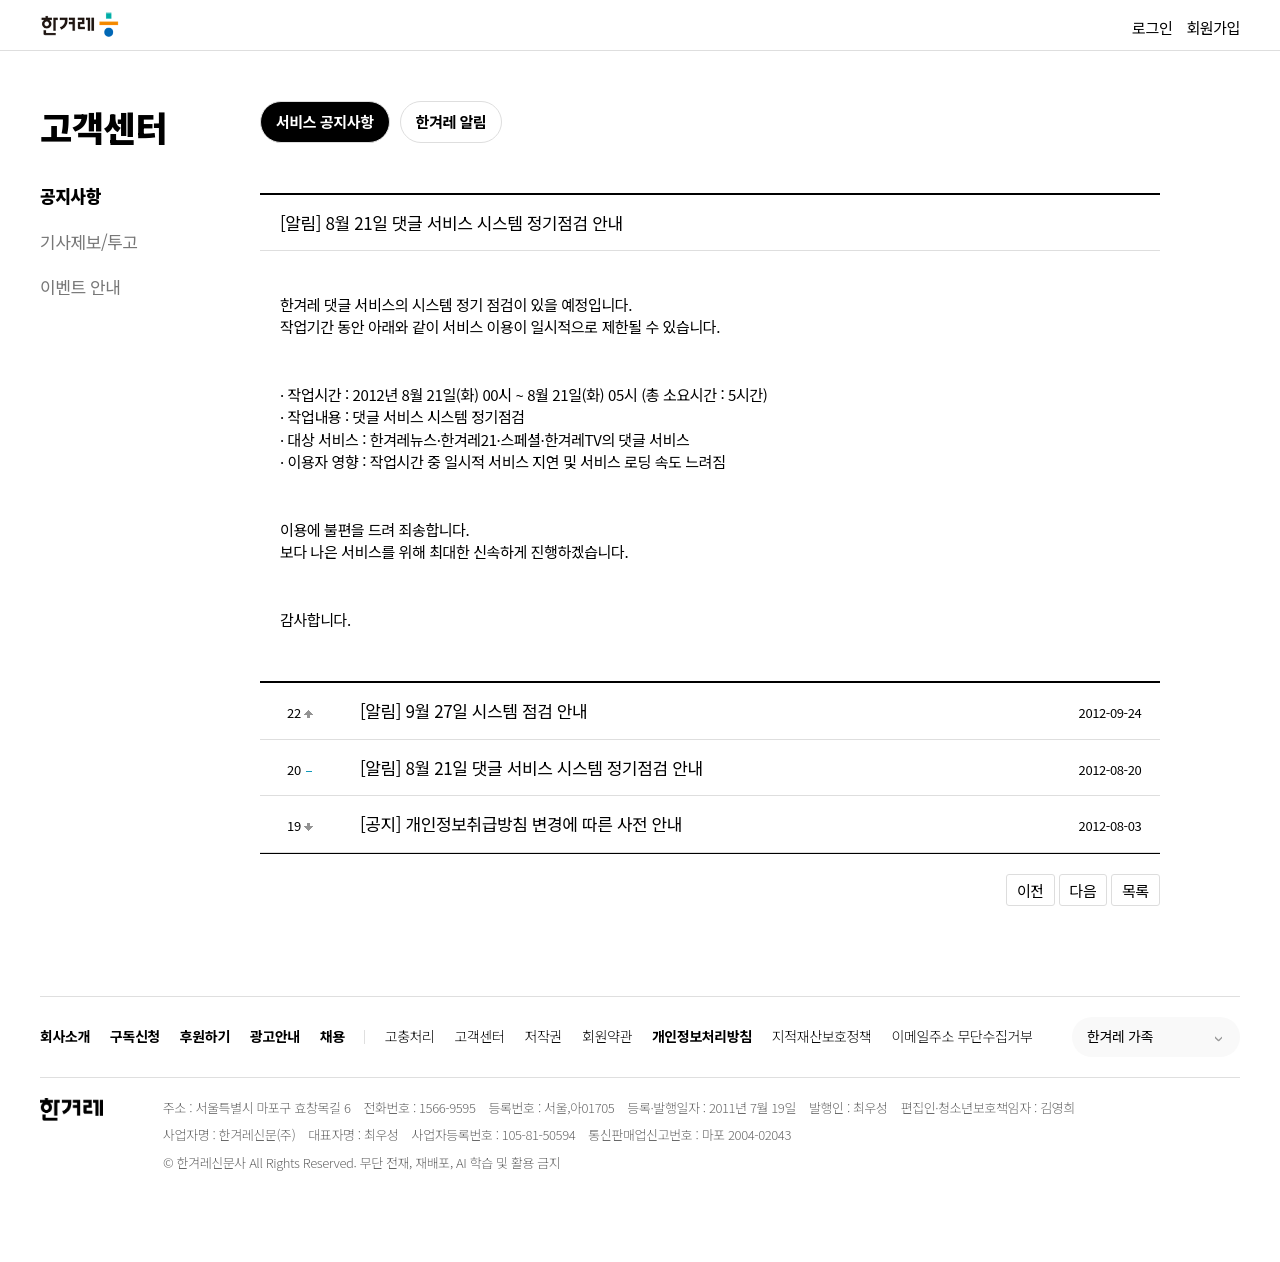 This screenshot has width=1280, height=1262. What do you see at coordinates (89, 241) in the screenshot?
I see `기사제보/투고` at bounding box center [89, 241].